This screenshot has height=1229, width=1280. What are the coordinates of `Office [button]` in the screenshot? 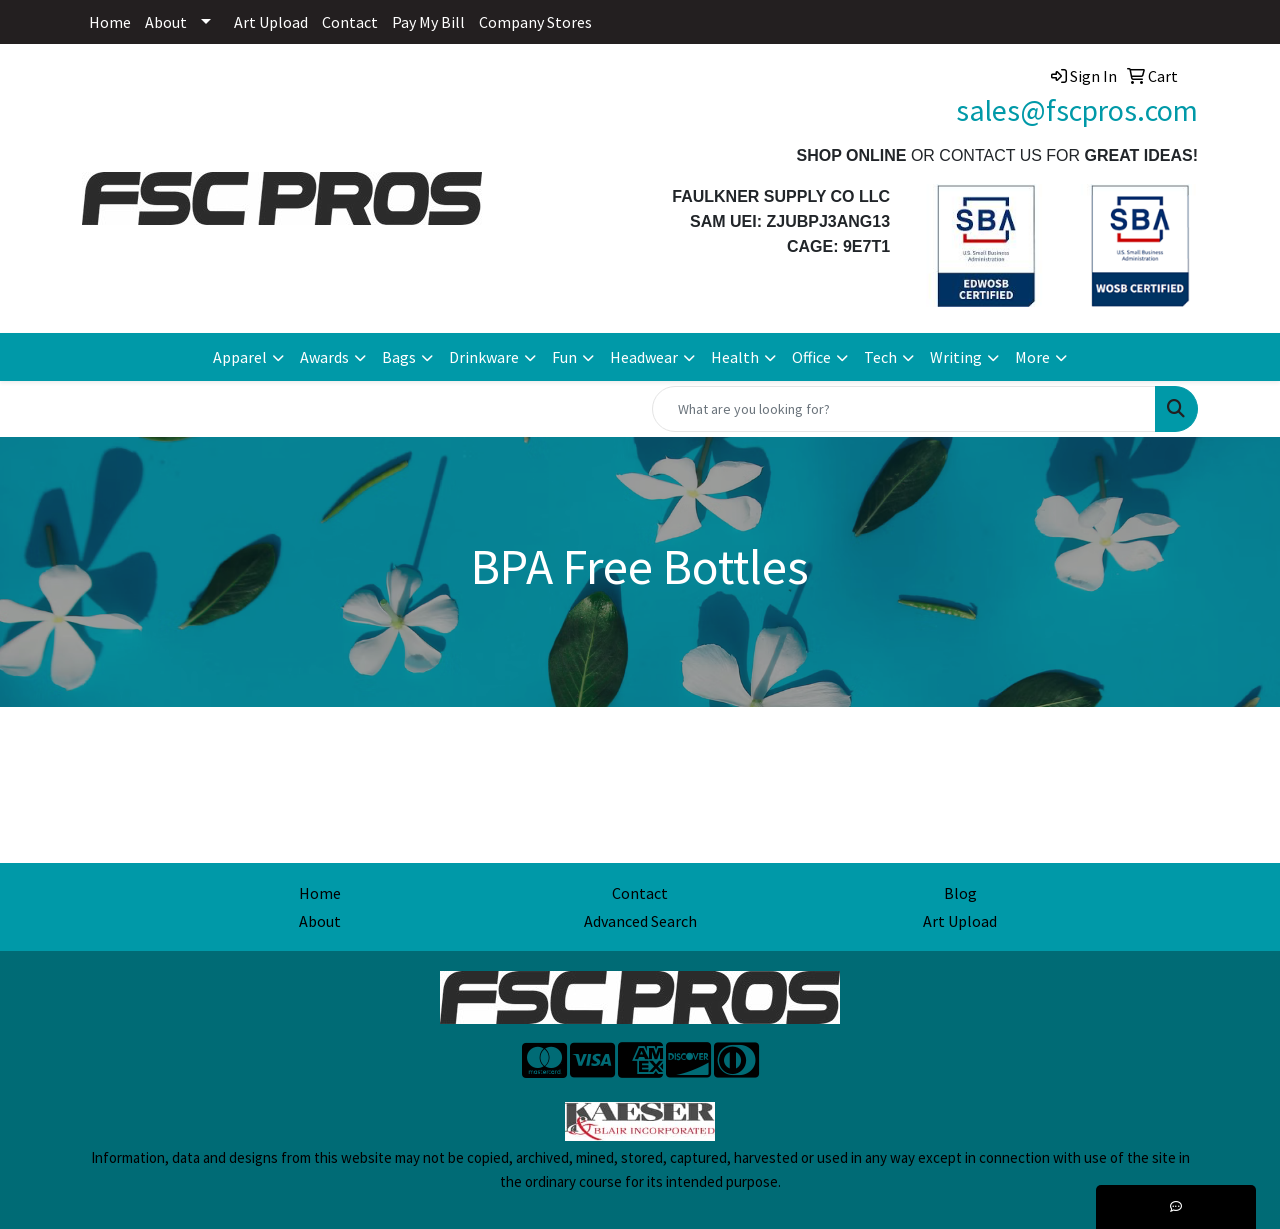 It's located at (811, 357).